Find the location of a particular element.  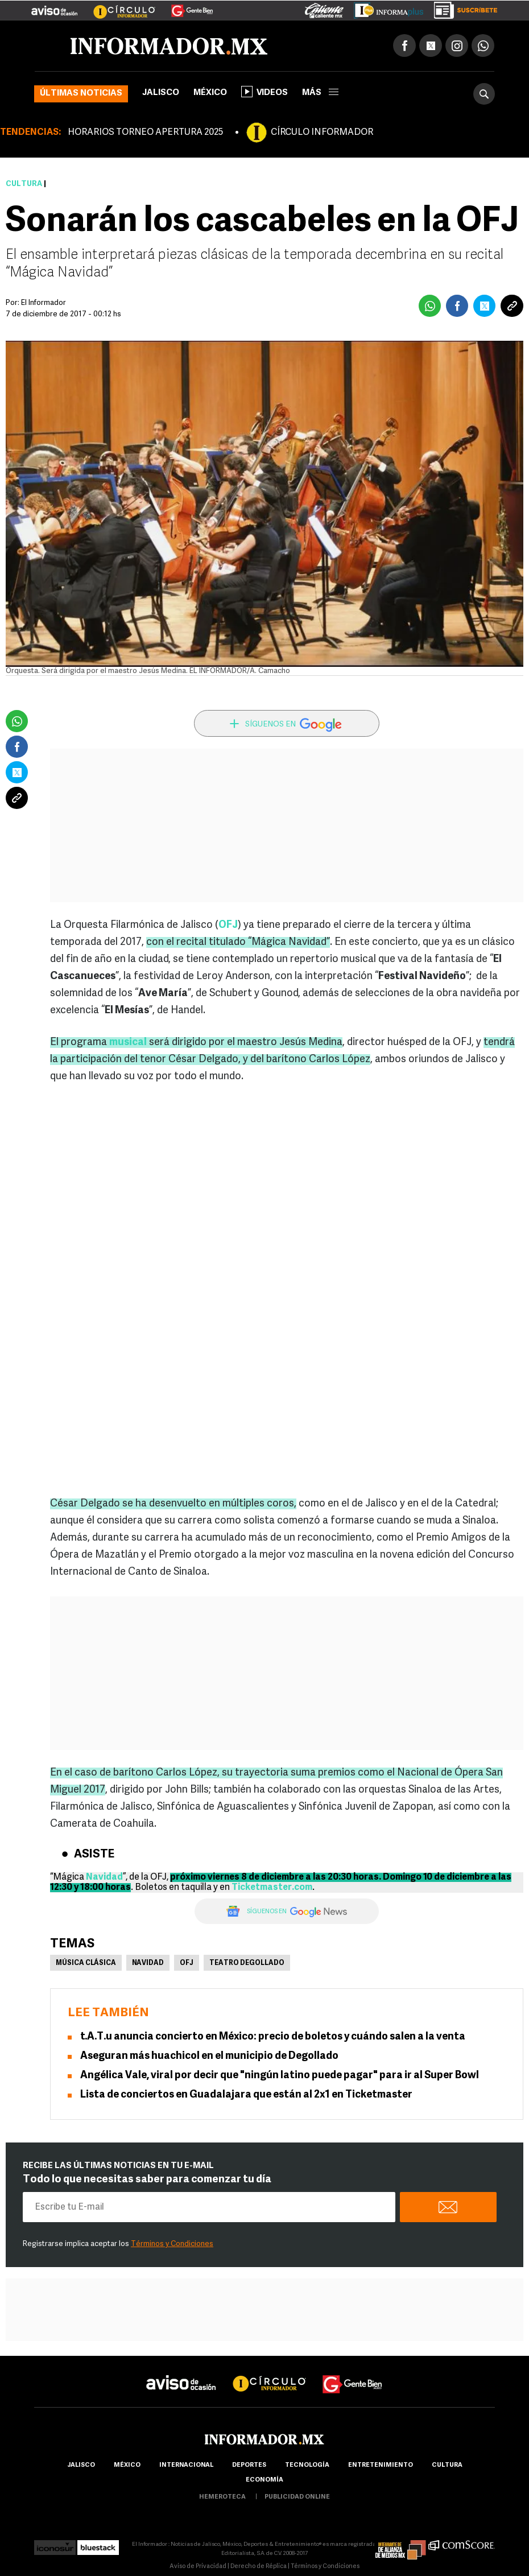

México is located at coordinates (210, 93).